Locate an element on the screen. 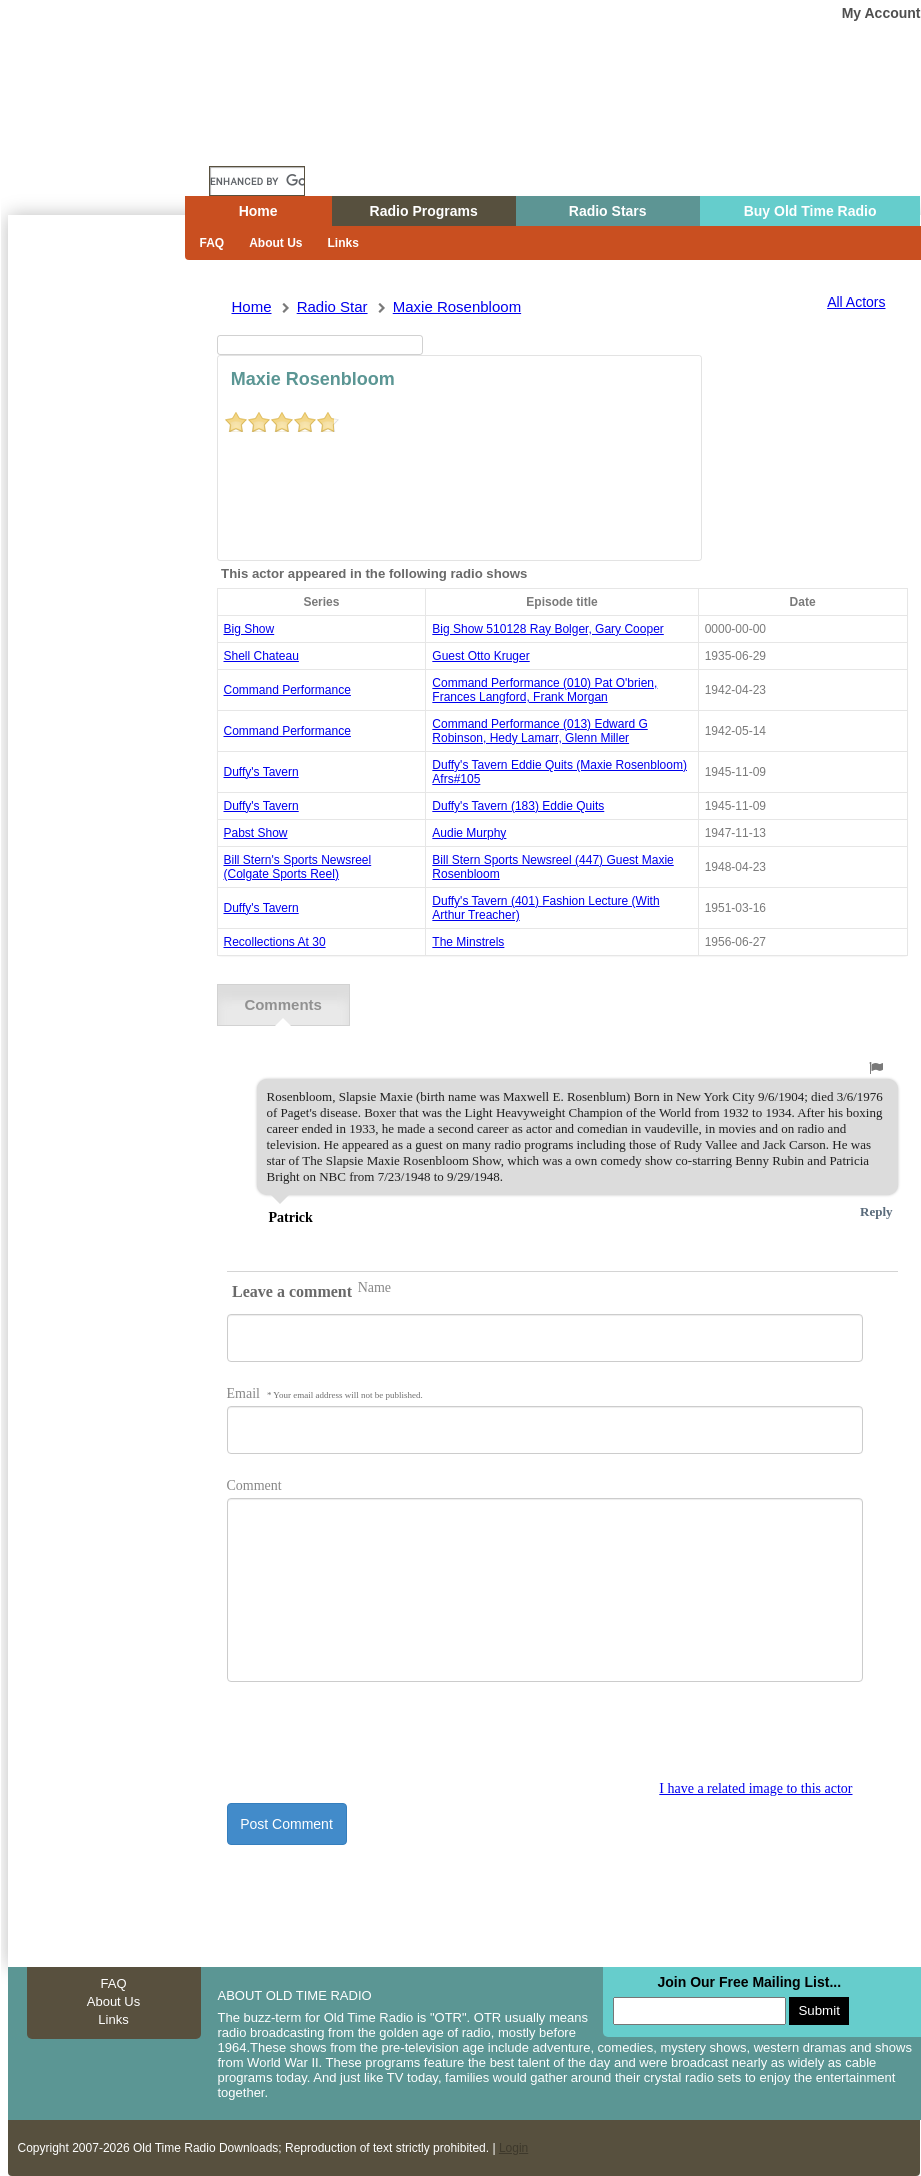 The height and width of the screenshot is (2176, 921). command performance is located at coordinates (287, 690).